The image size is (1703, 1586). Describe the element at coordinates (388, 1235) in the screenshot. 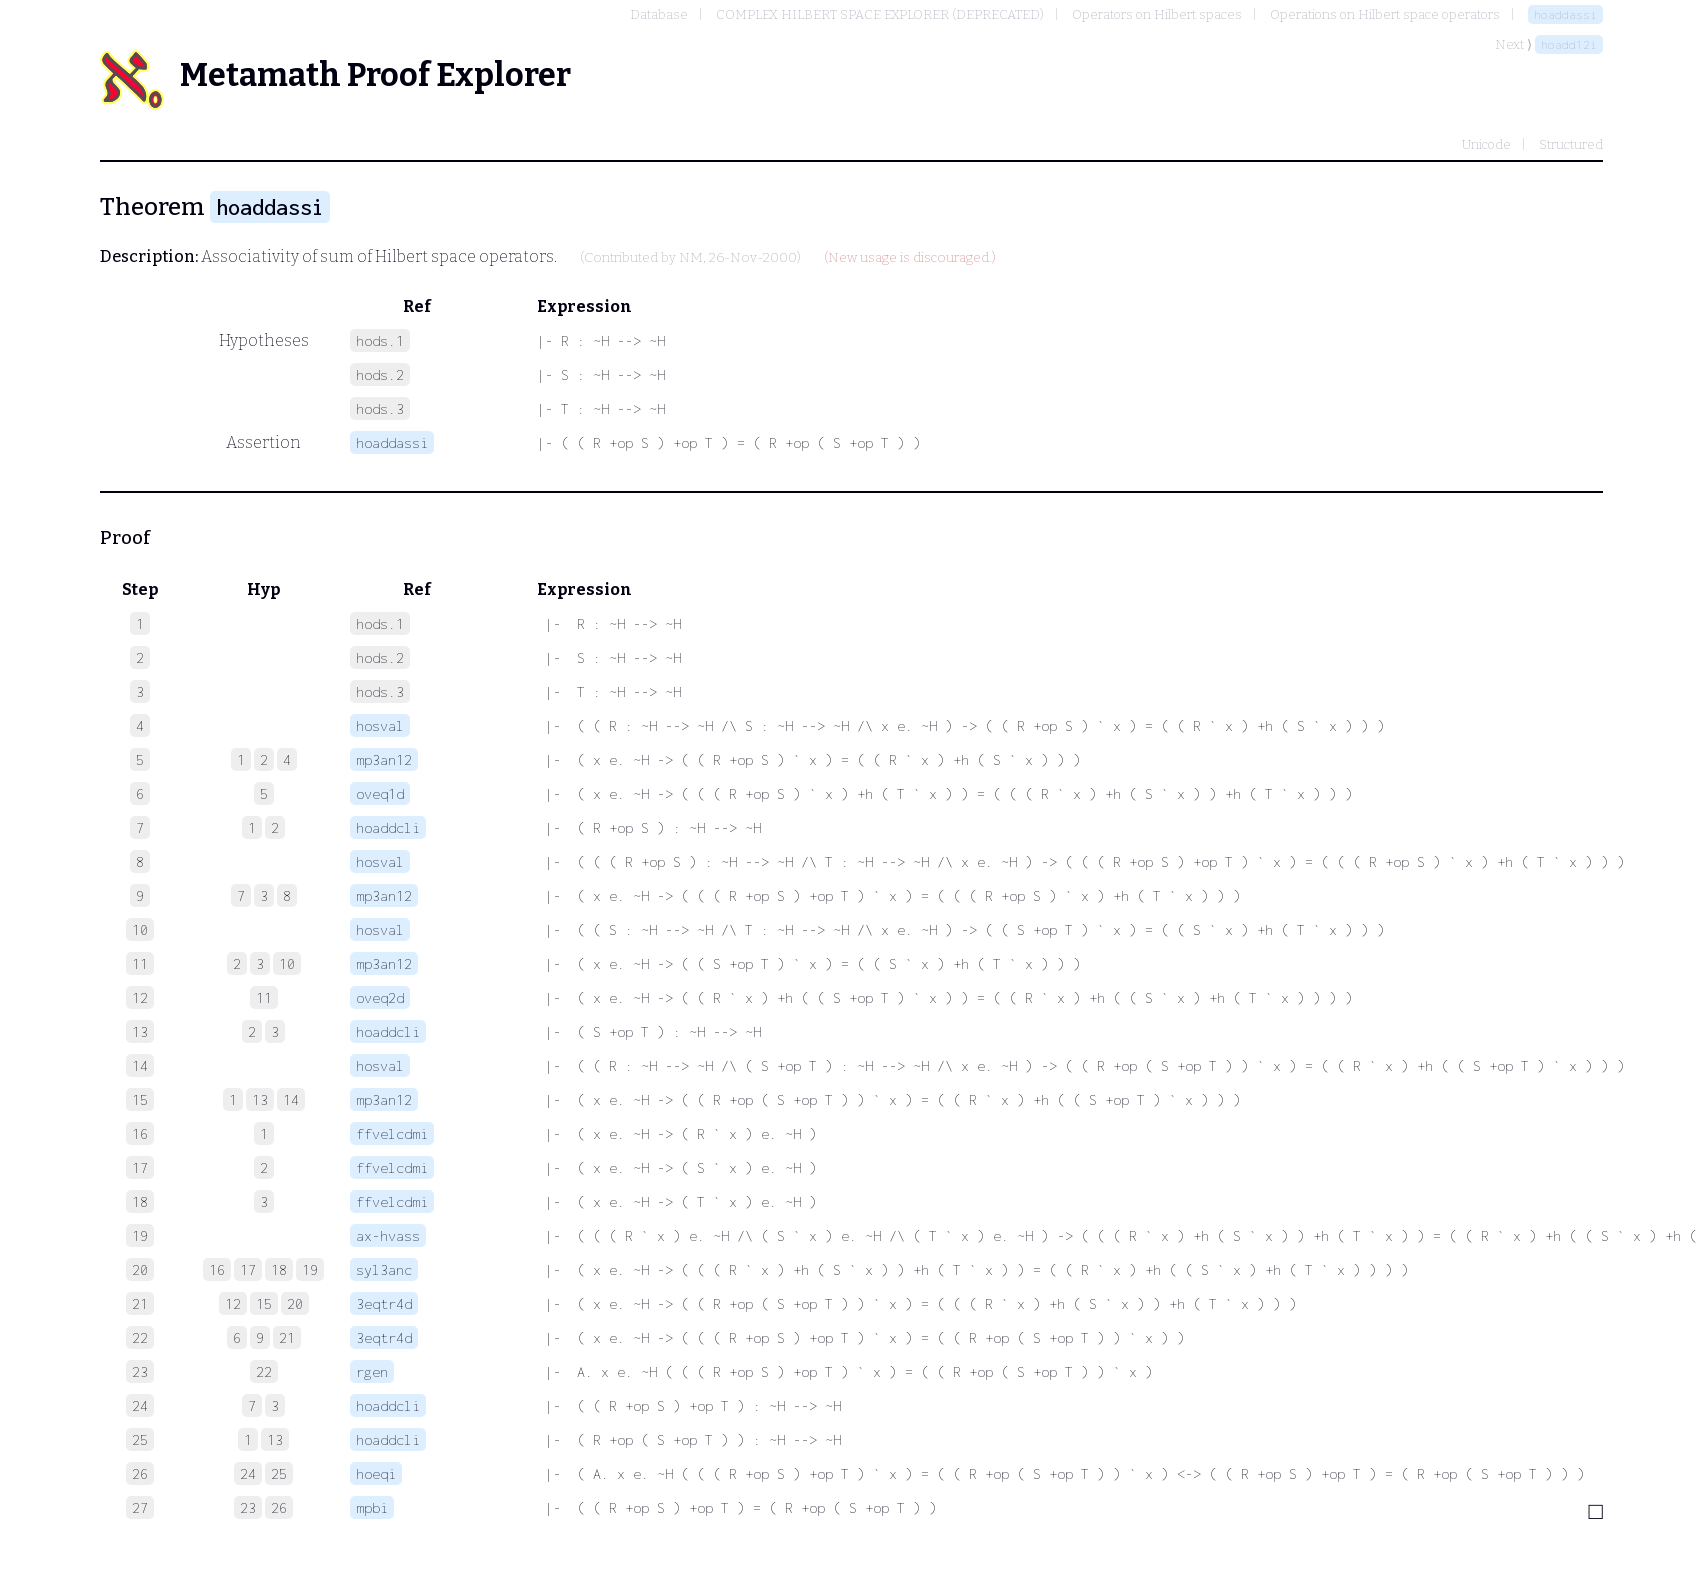

I see `ax-hvass` at that location.